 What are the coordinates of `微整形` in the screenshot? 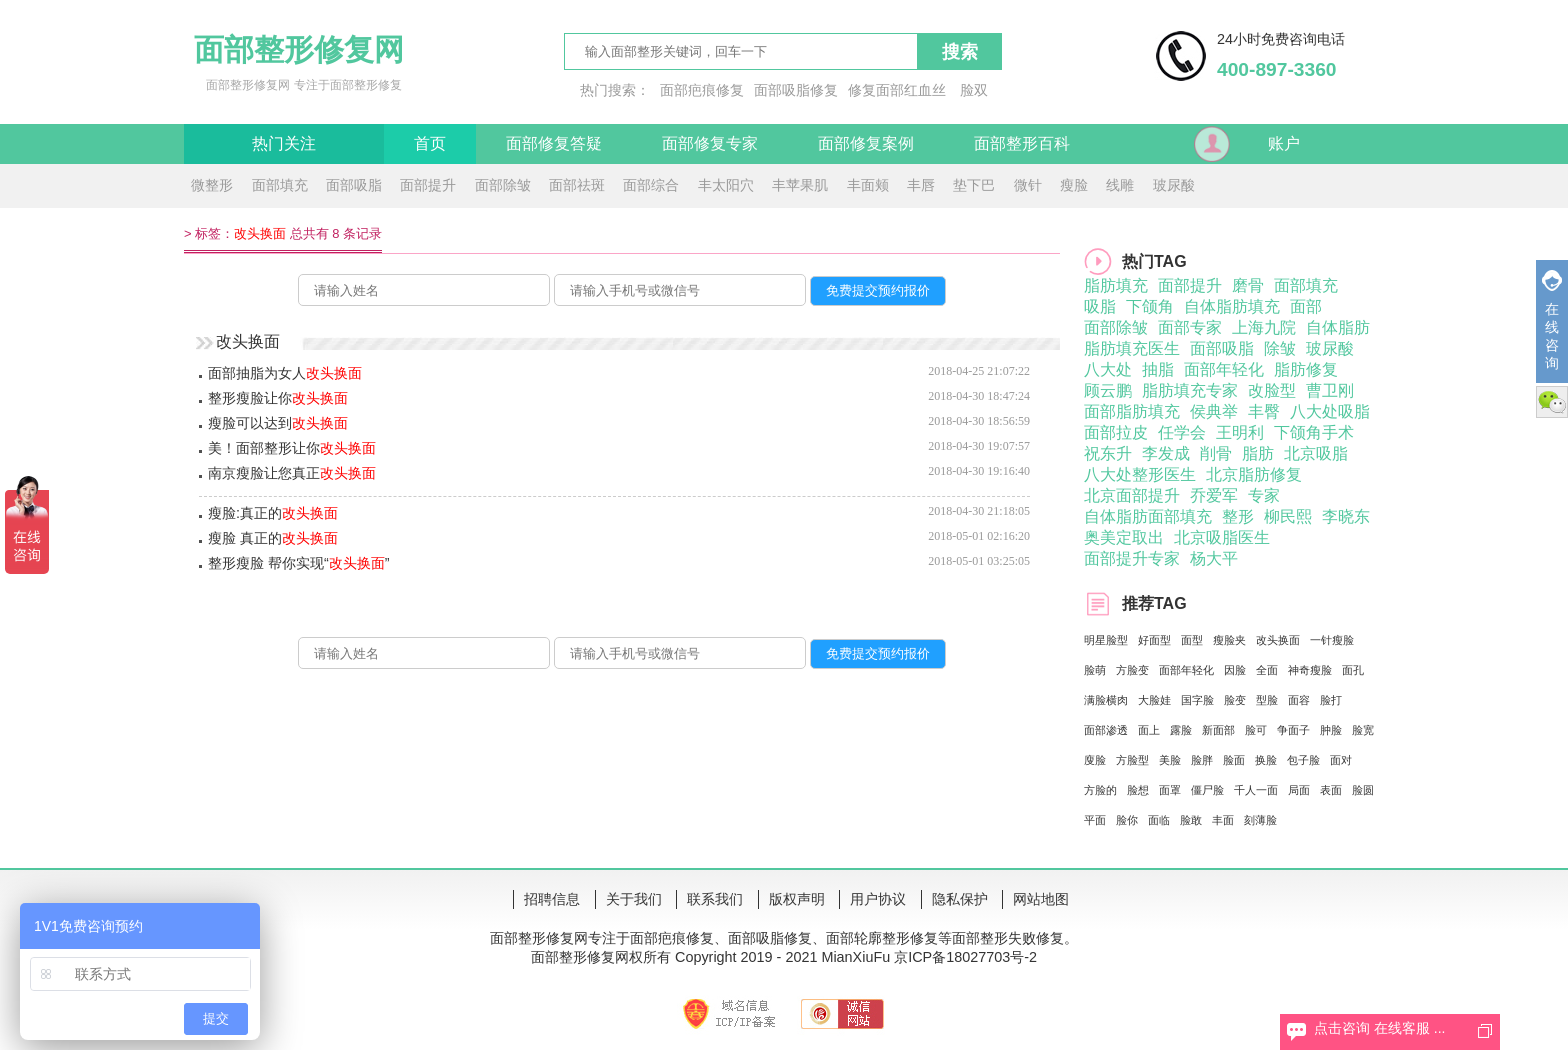 It's located at (212, 185).